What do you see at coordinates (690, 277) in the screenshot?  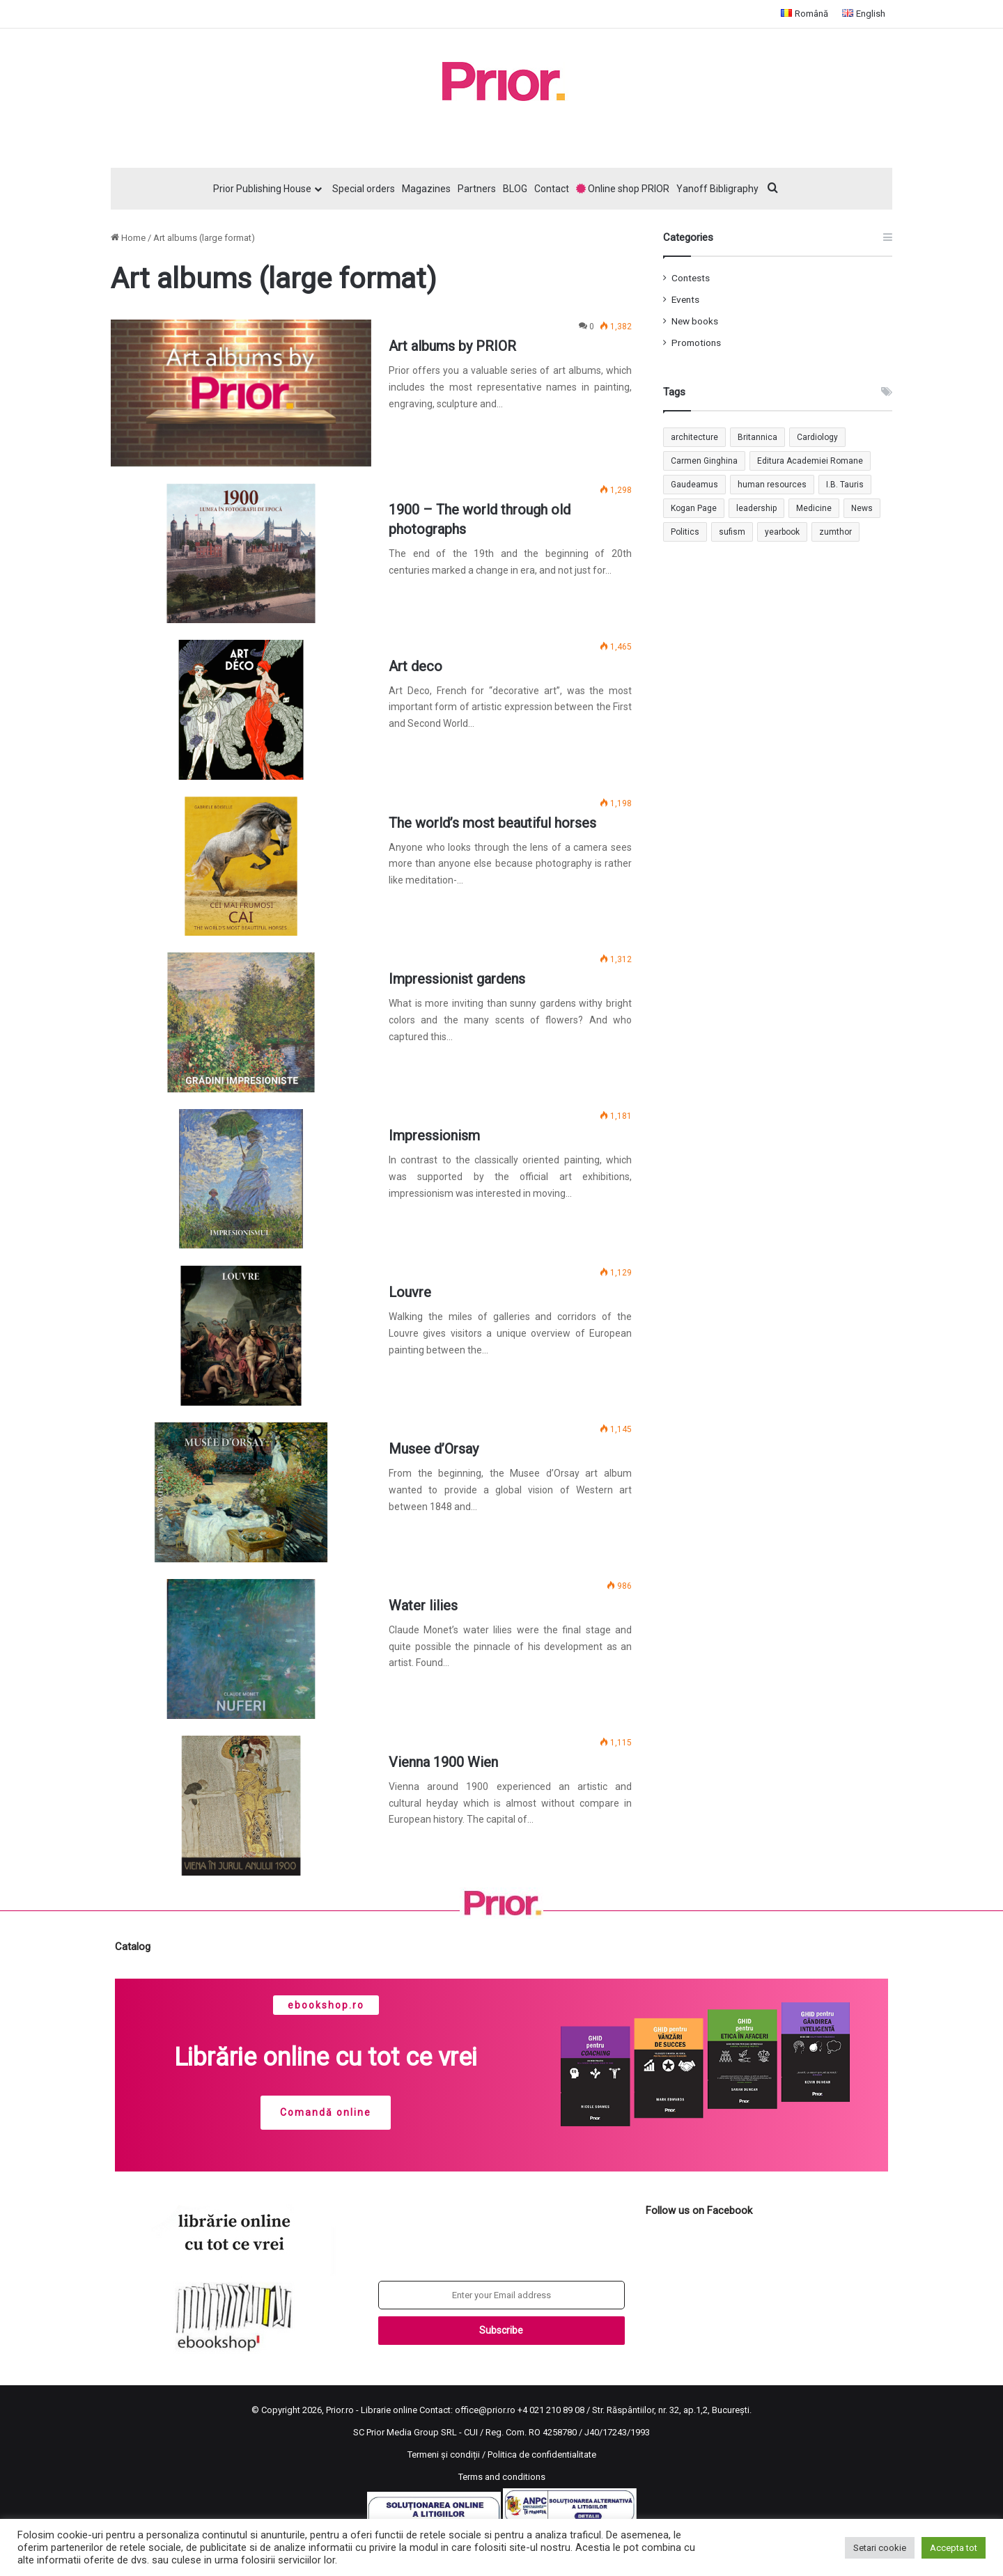 I see `Contests` at bounding box center [690, 277].